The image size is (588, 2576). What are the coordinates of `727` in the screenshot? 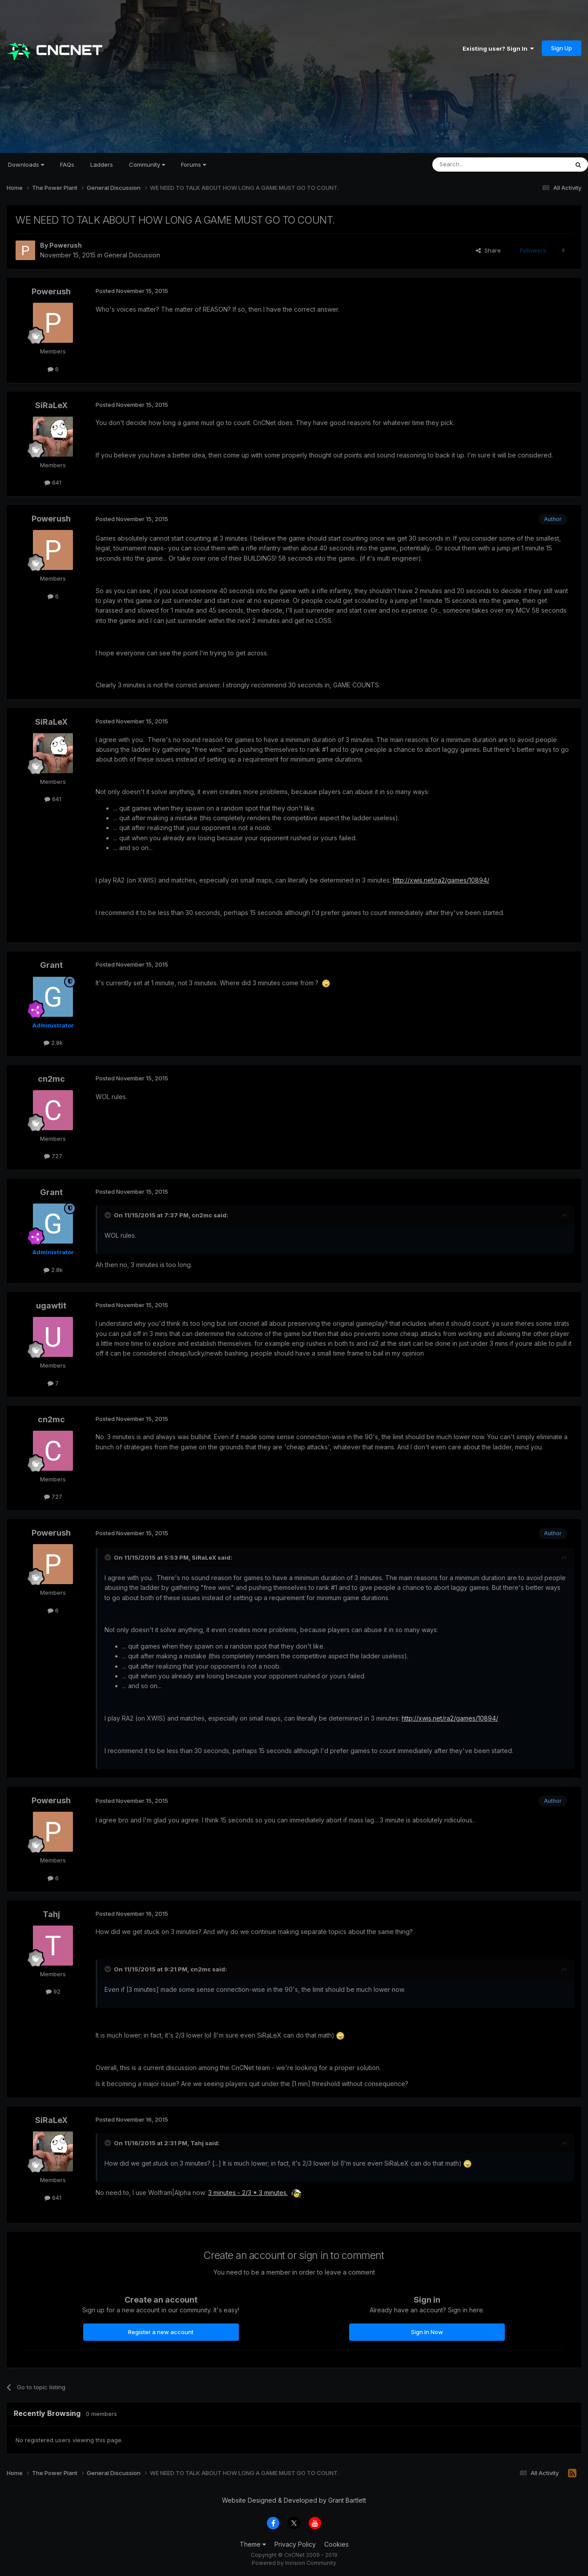 It's located at (53, 1156).